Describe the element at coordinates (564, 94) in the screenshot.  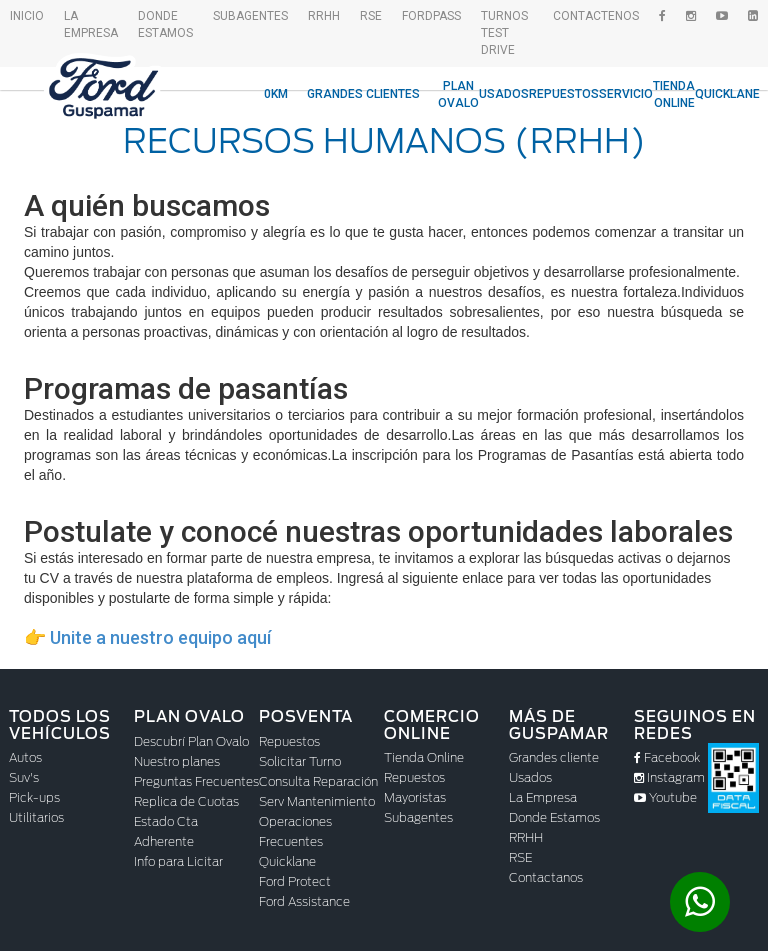
I see `Repuestos` at that location.